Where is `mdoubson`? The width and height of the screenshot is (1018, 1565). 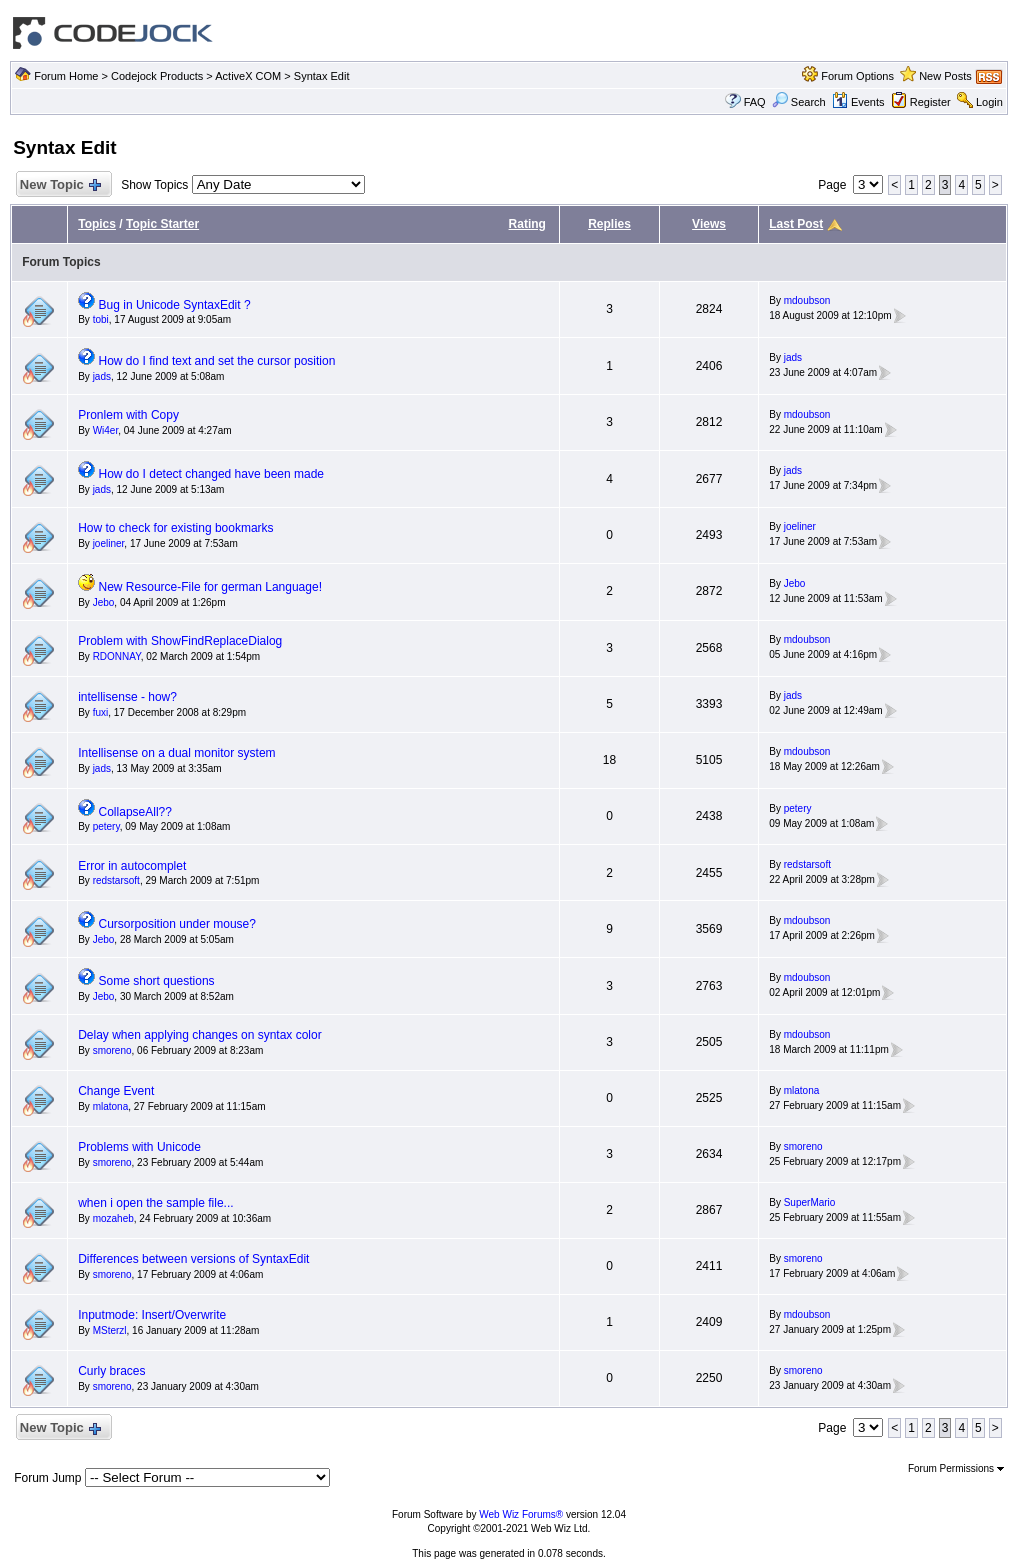 mdoubson is located at coordinates (807, 300).